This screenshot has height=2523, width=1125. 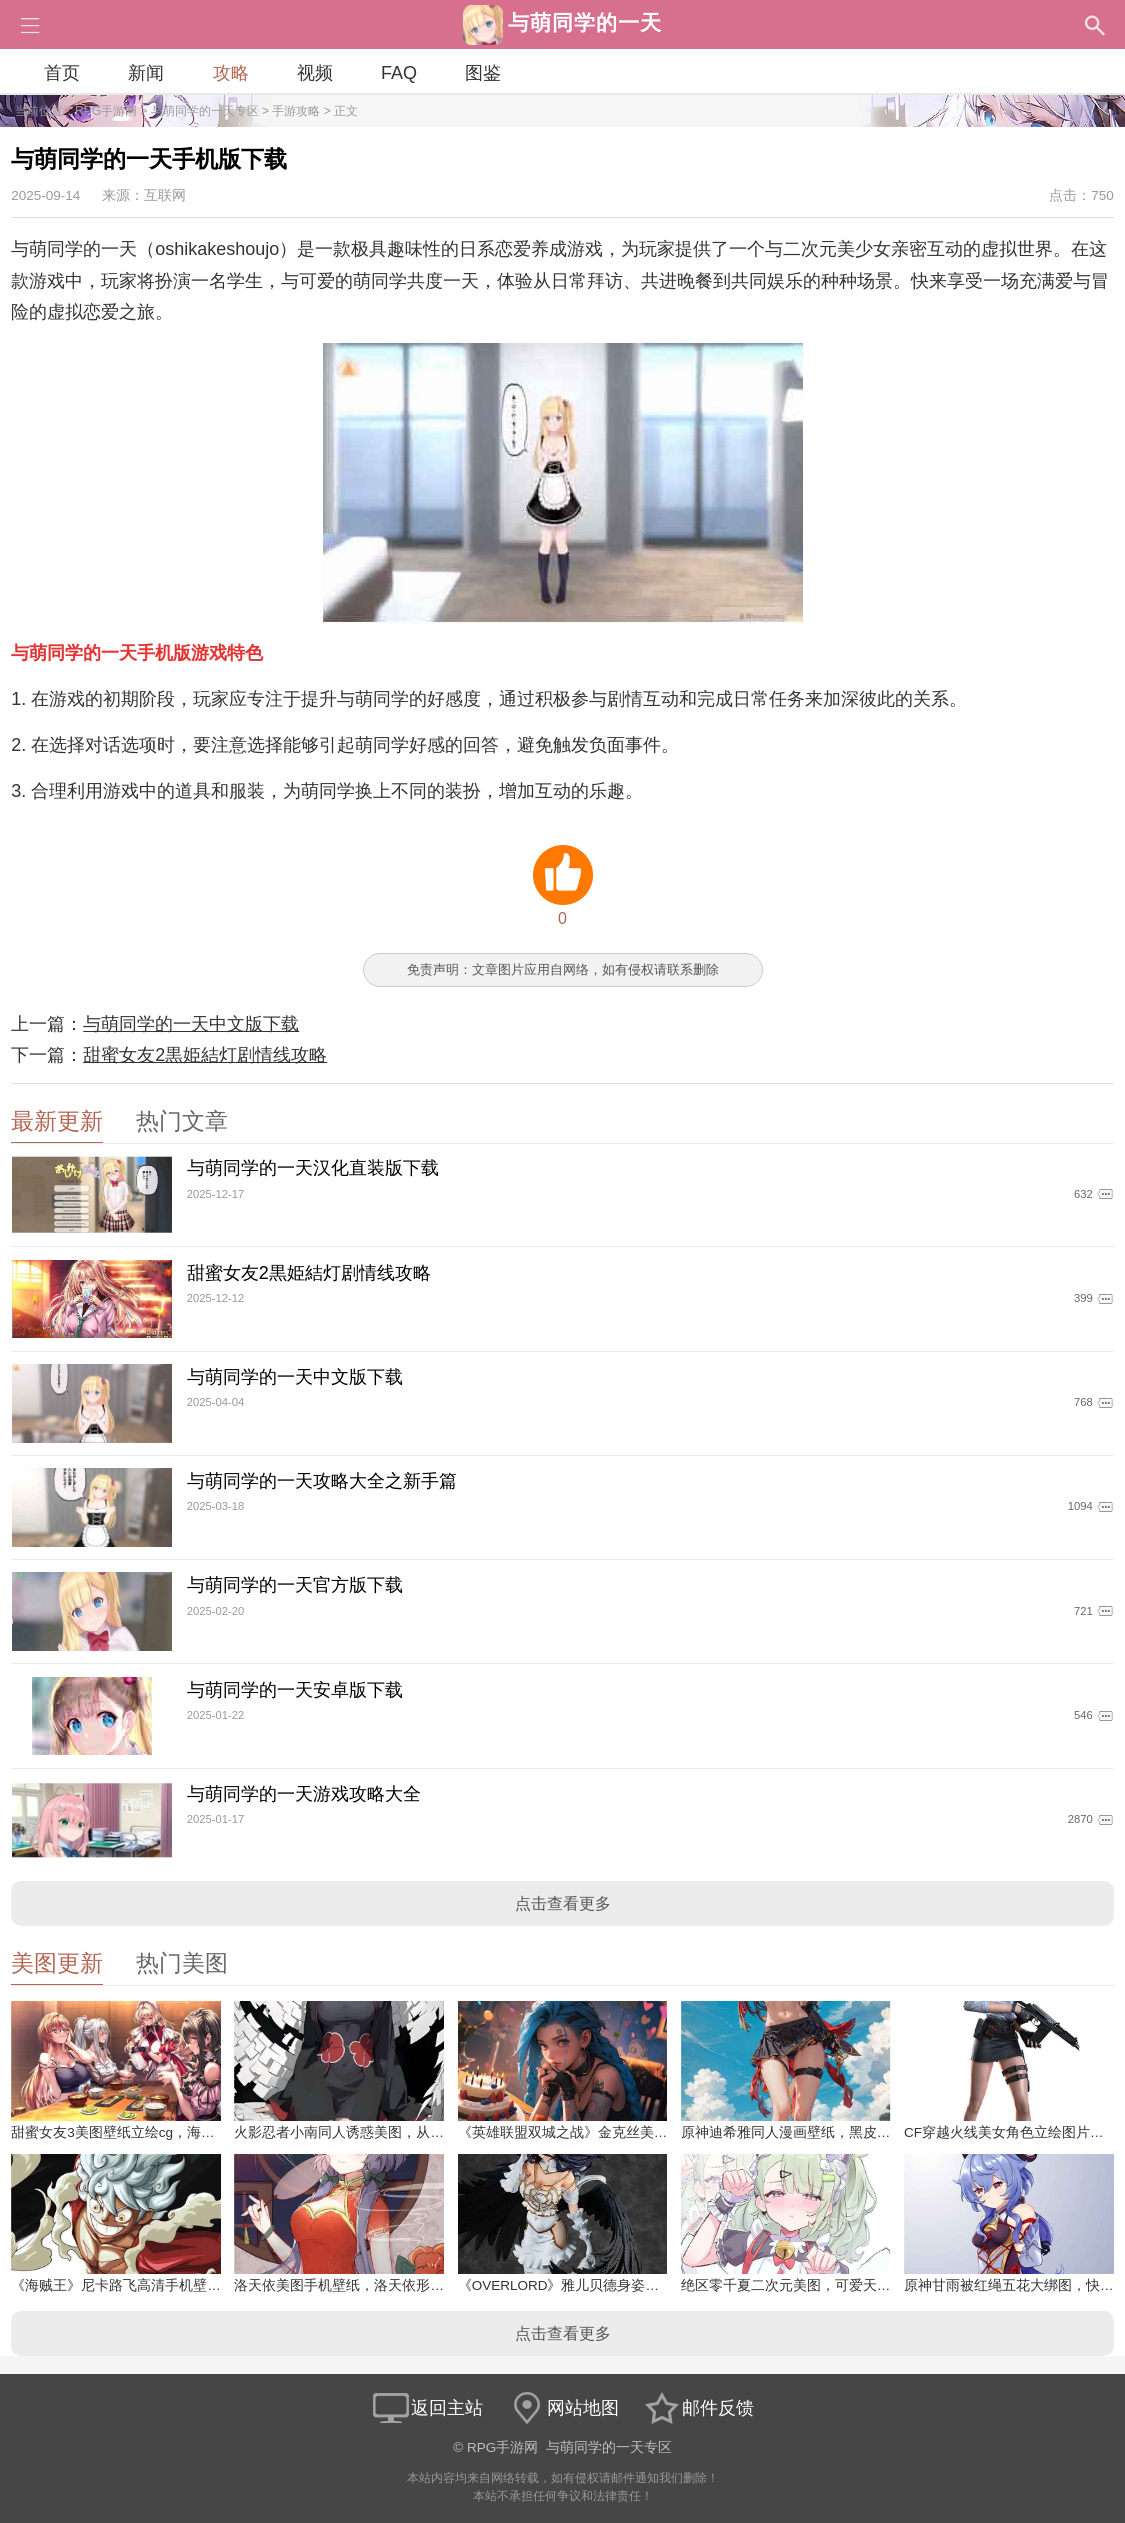 What do you see at coordinates (57, 1963) in the screenshot?
I see `美图更新` at bounding box center [57, 1963].